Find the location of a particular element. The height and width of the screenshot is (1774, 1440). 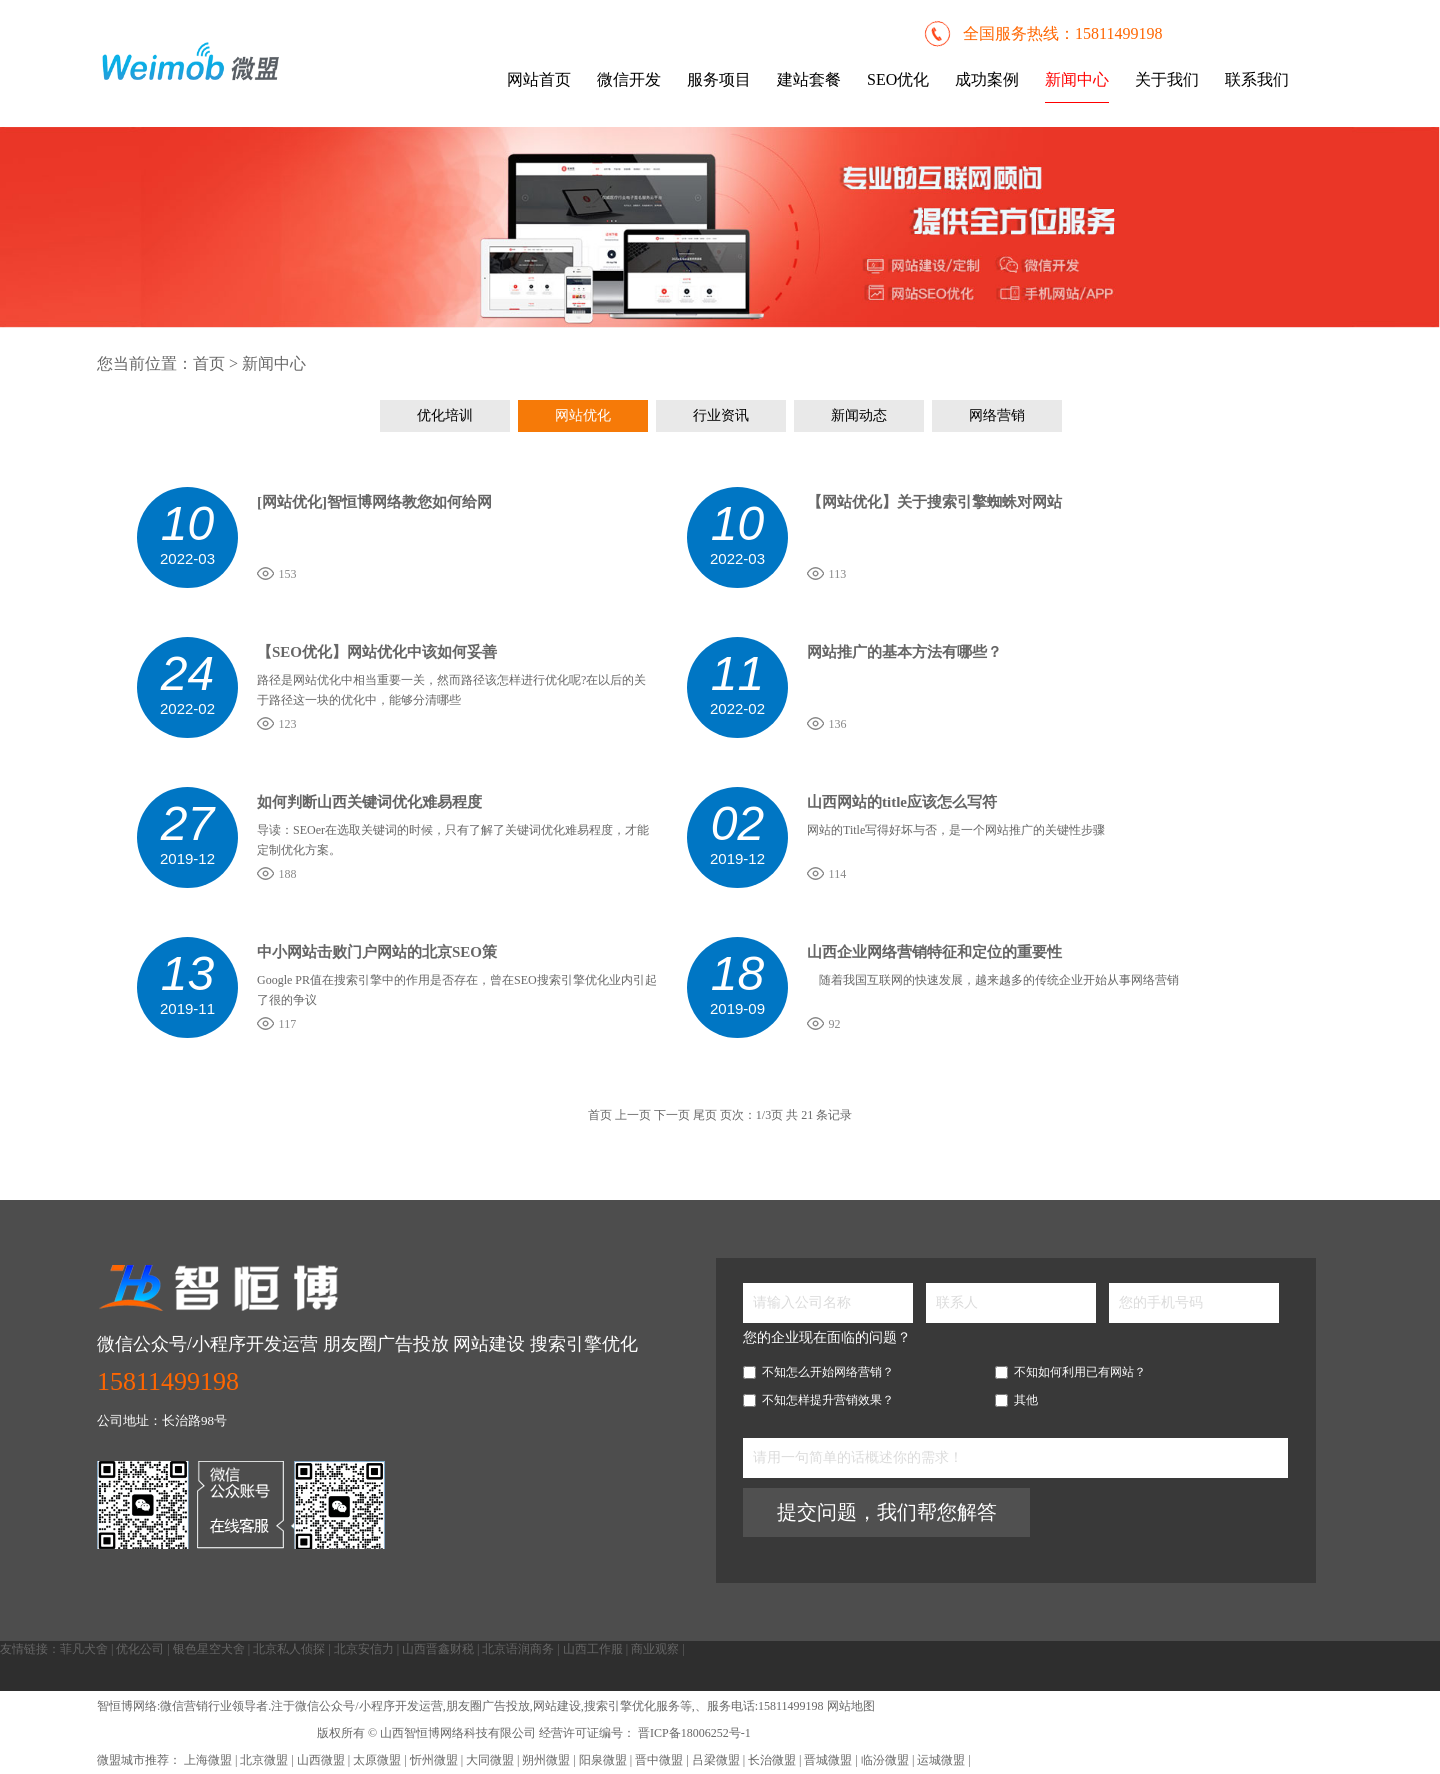

联系我们 is located at coordinates (1257, 79).